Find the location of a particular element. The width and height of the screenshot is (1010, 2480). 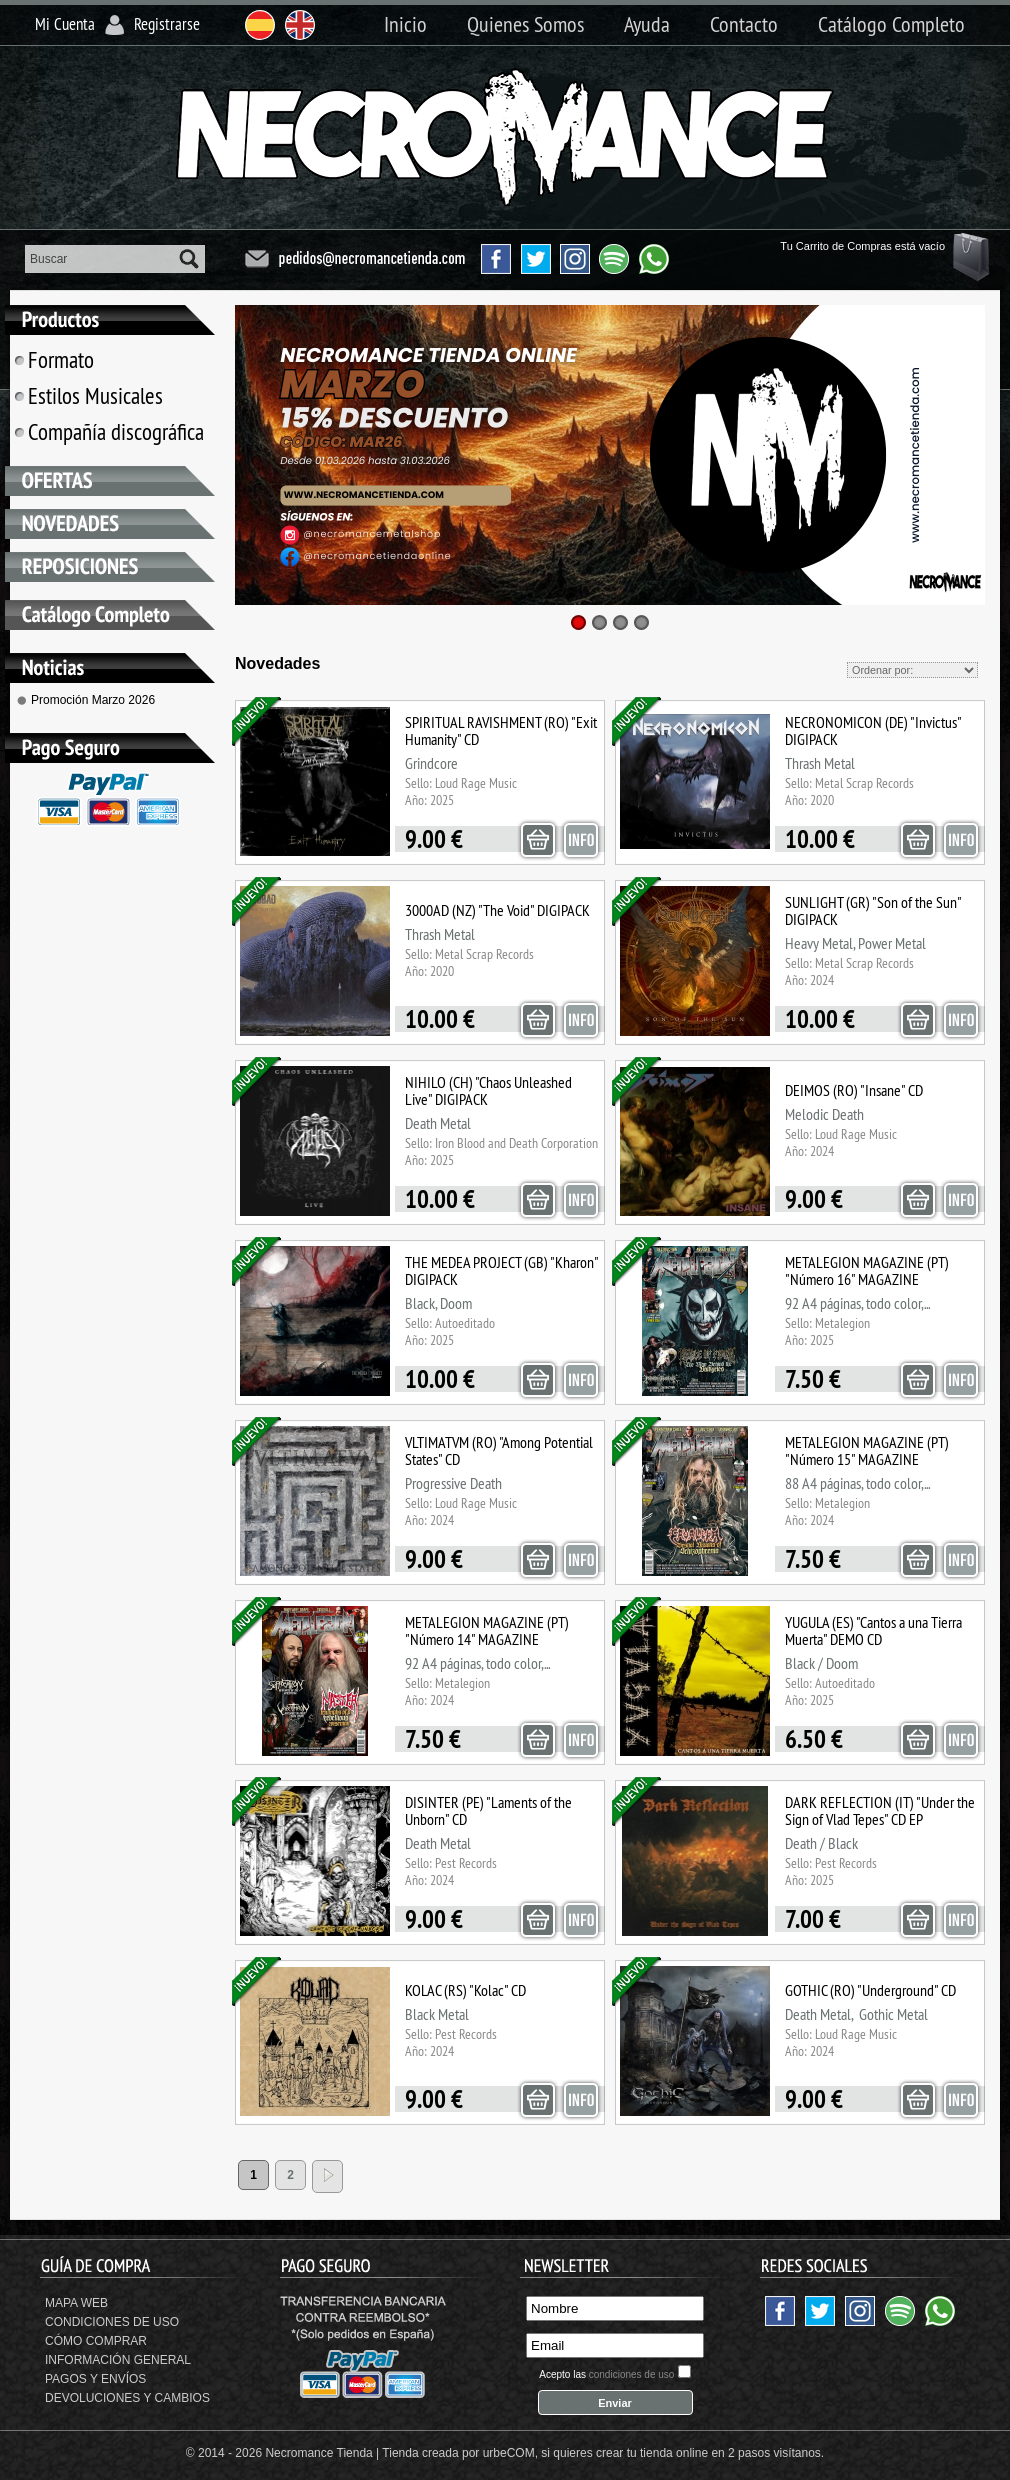

Inicio is located at coordinates (405, 24).